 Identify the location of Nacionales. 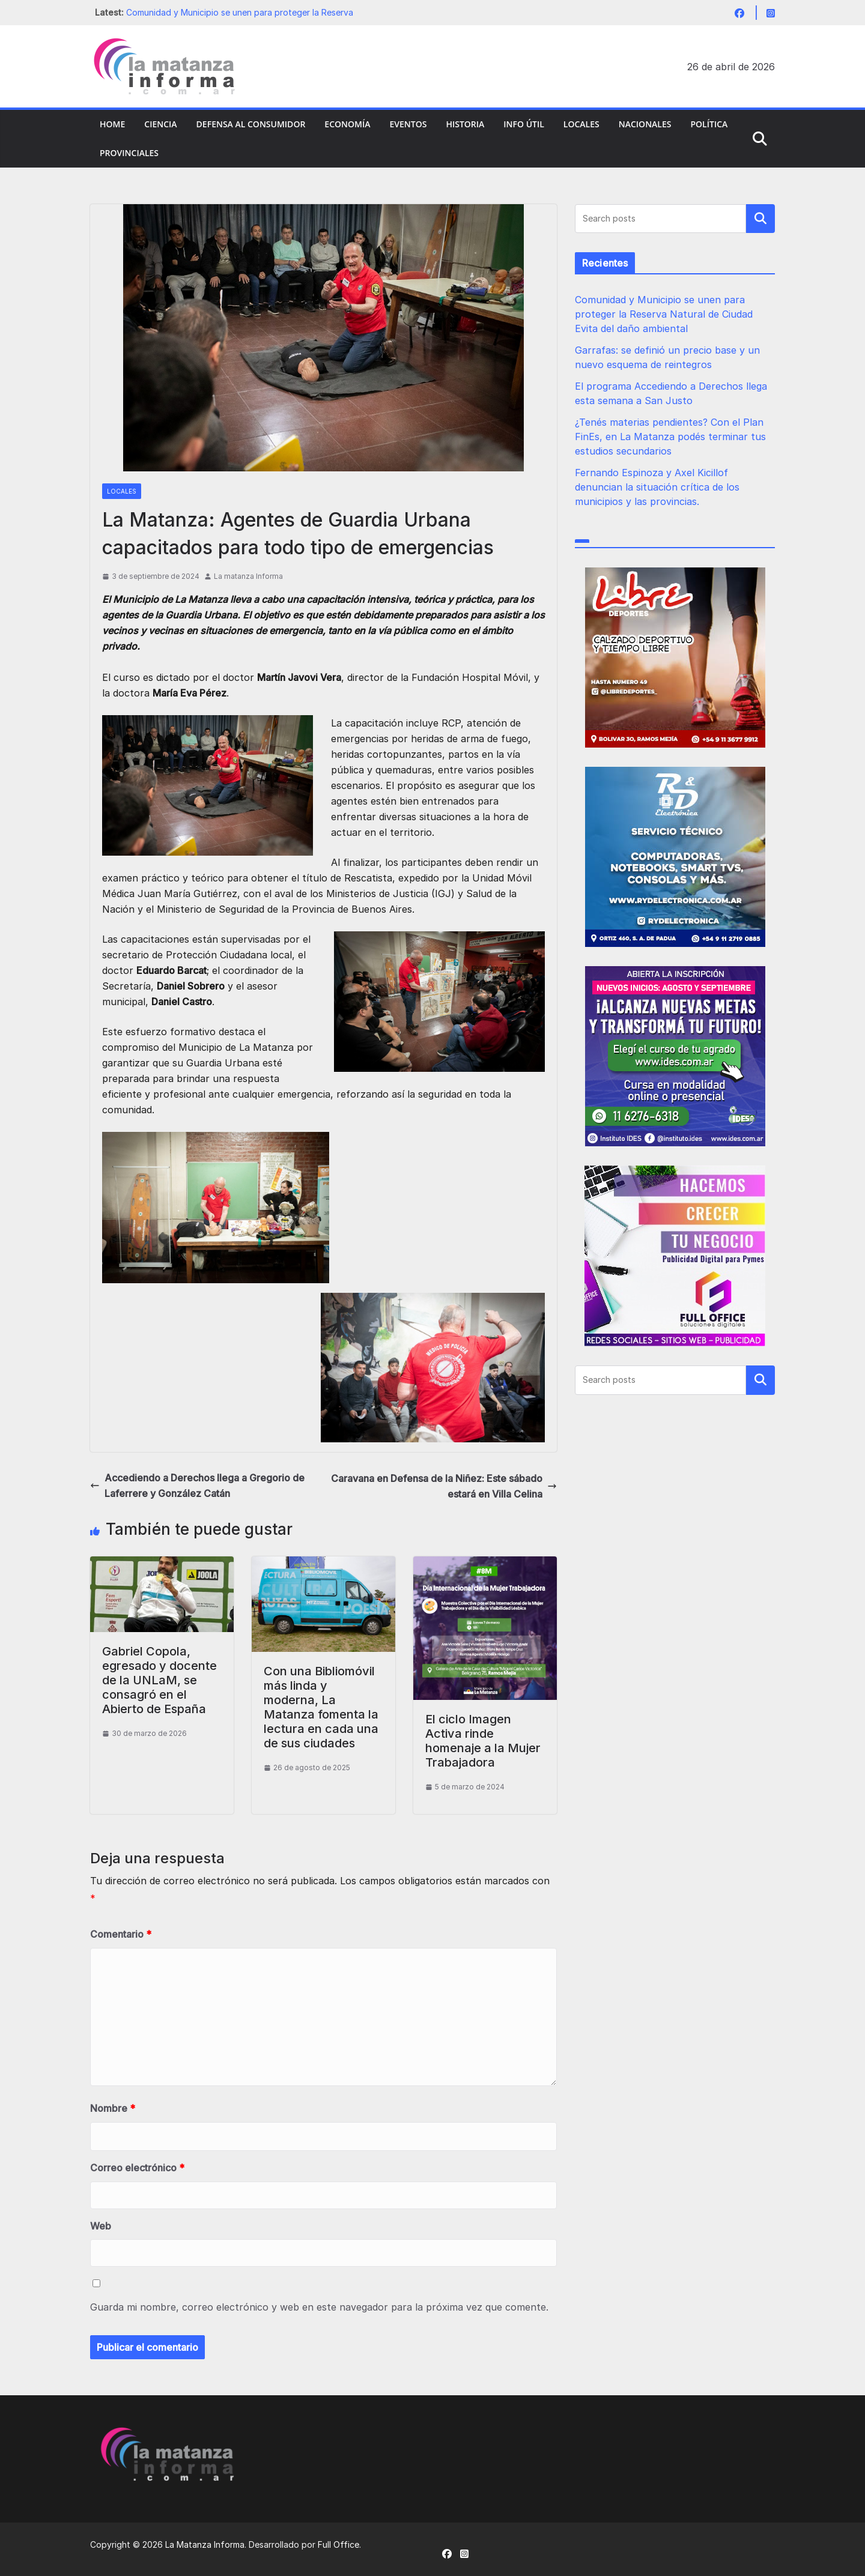
(645, 124).